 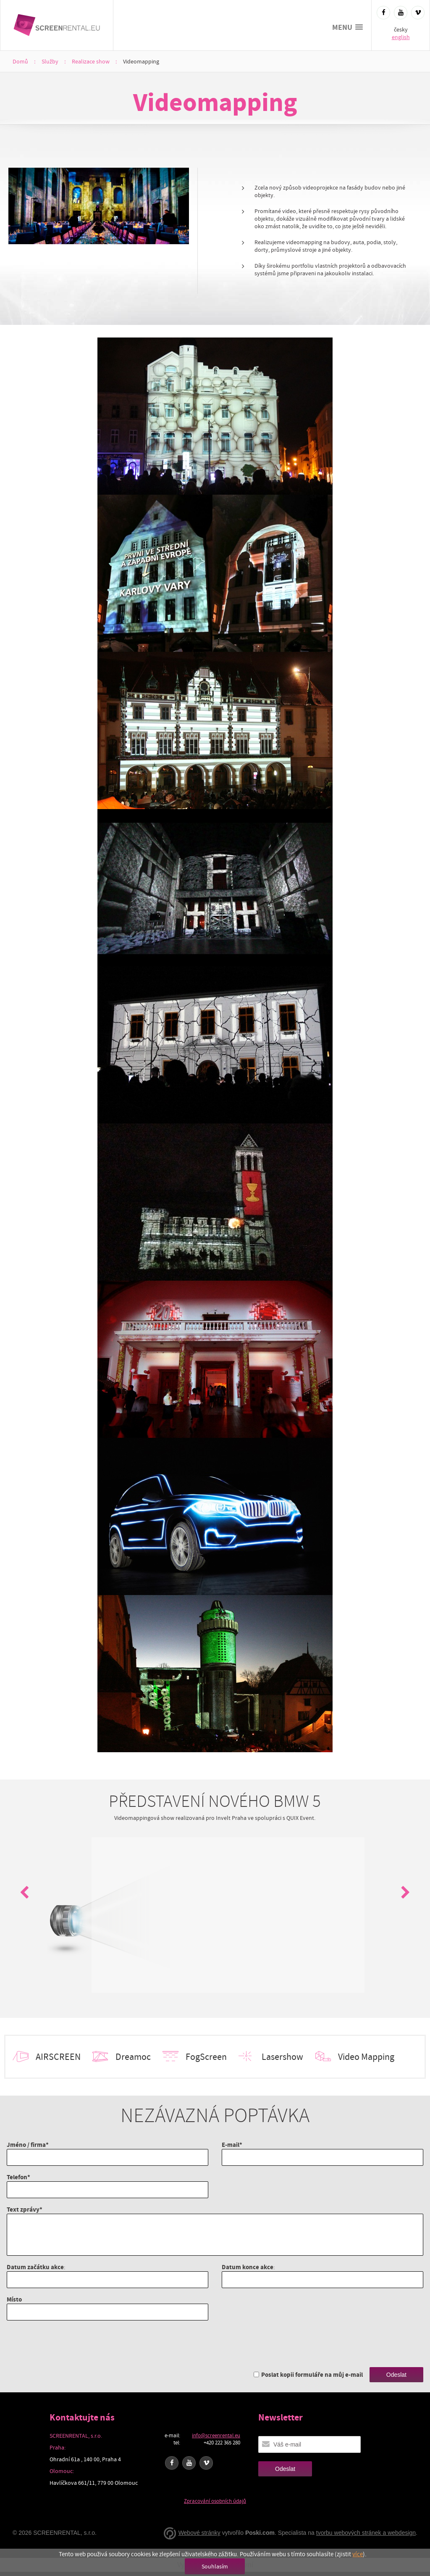 I want to click on english, so click(x=401, y=37).